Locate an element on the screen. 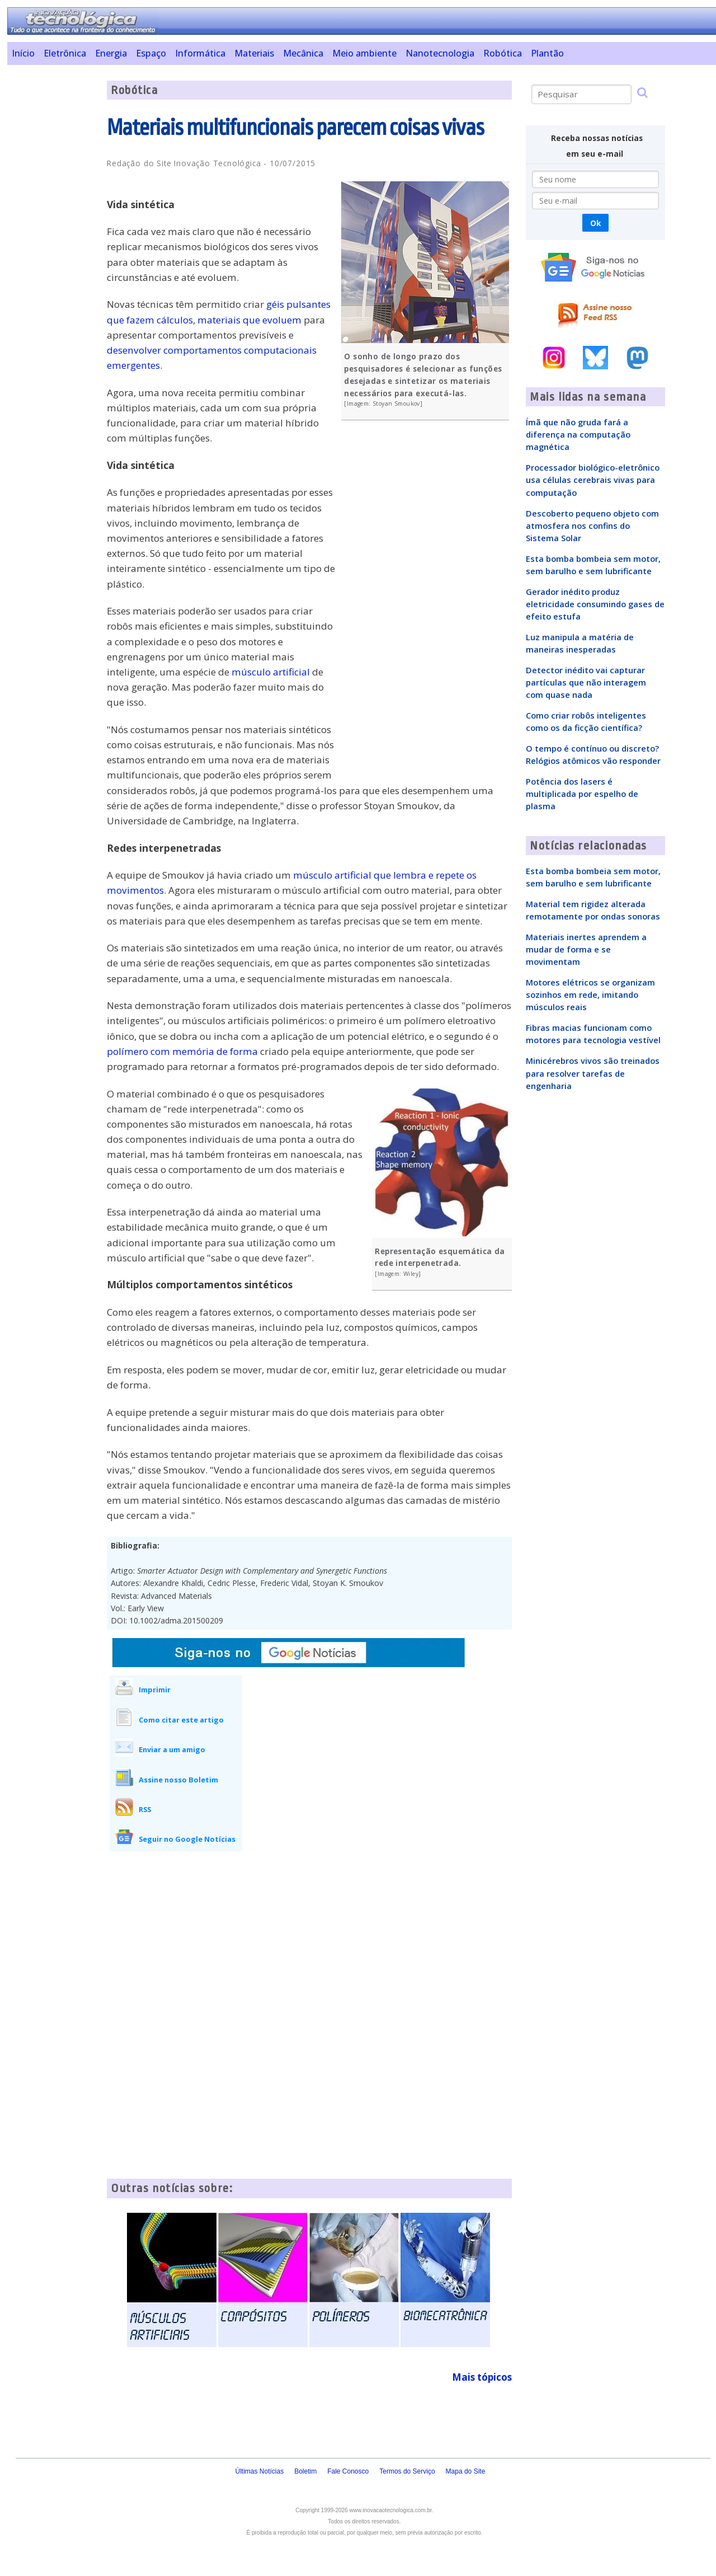  Enviar a um amigo is located at coordinates (172, 1749).